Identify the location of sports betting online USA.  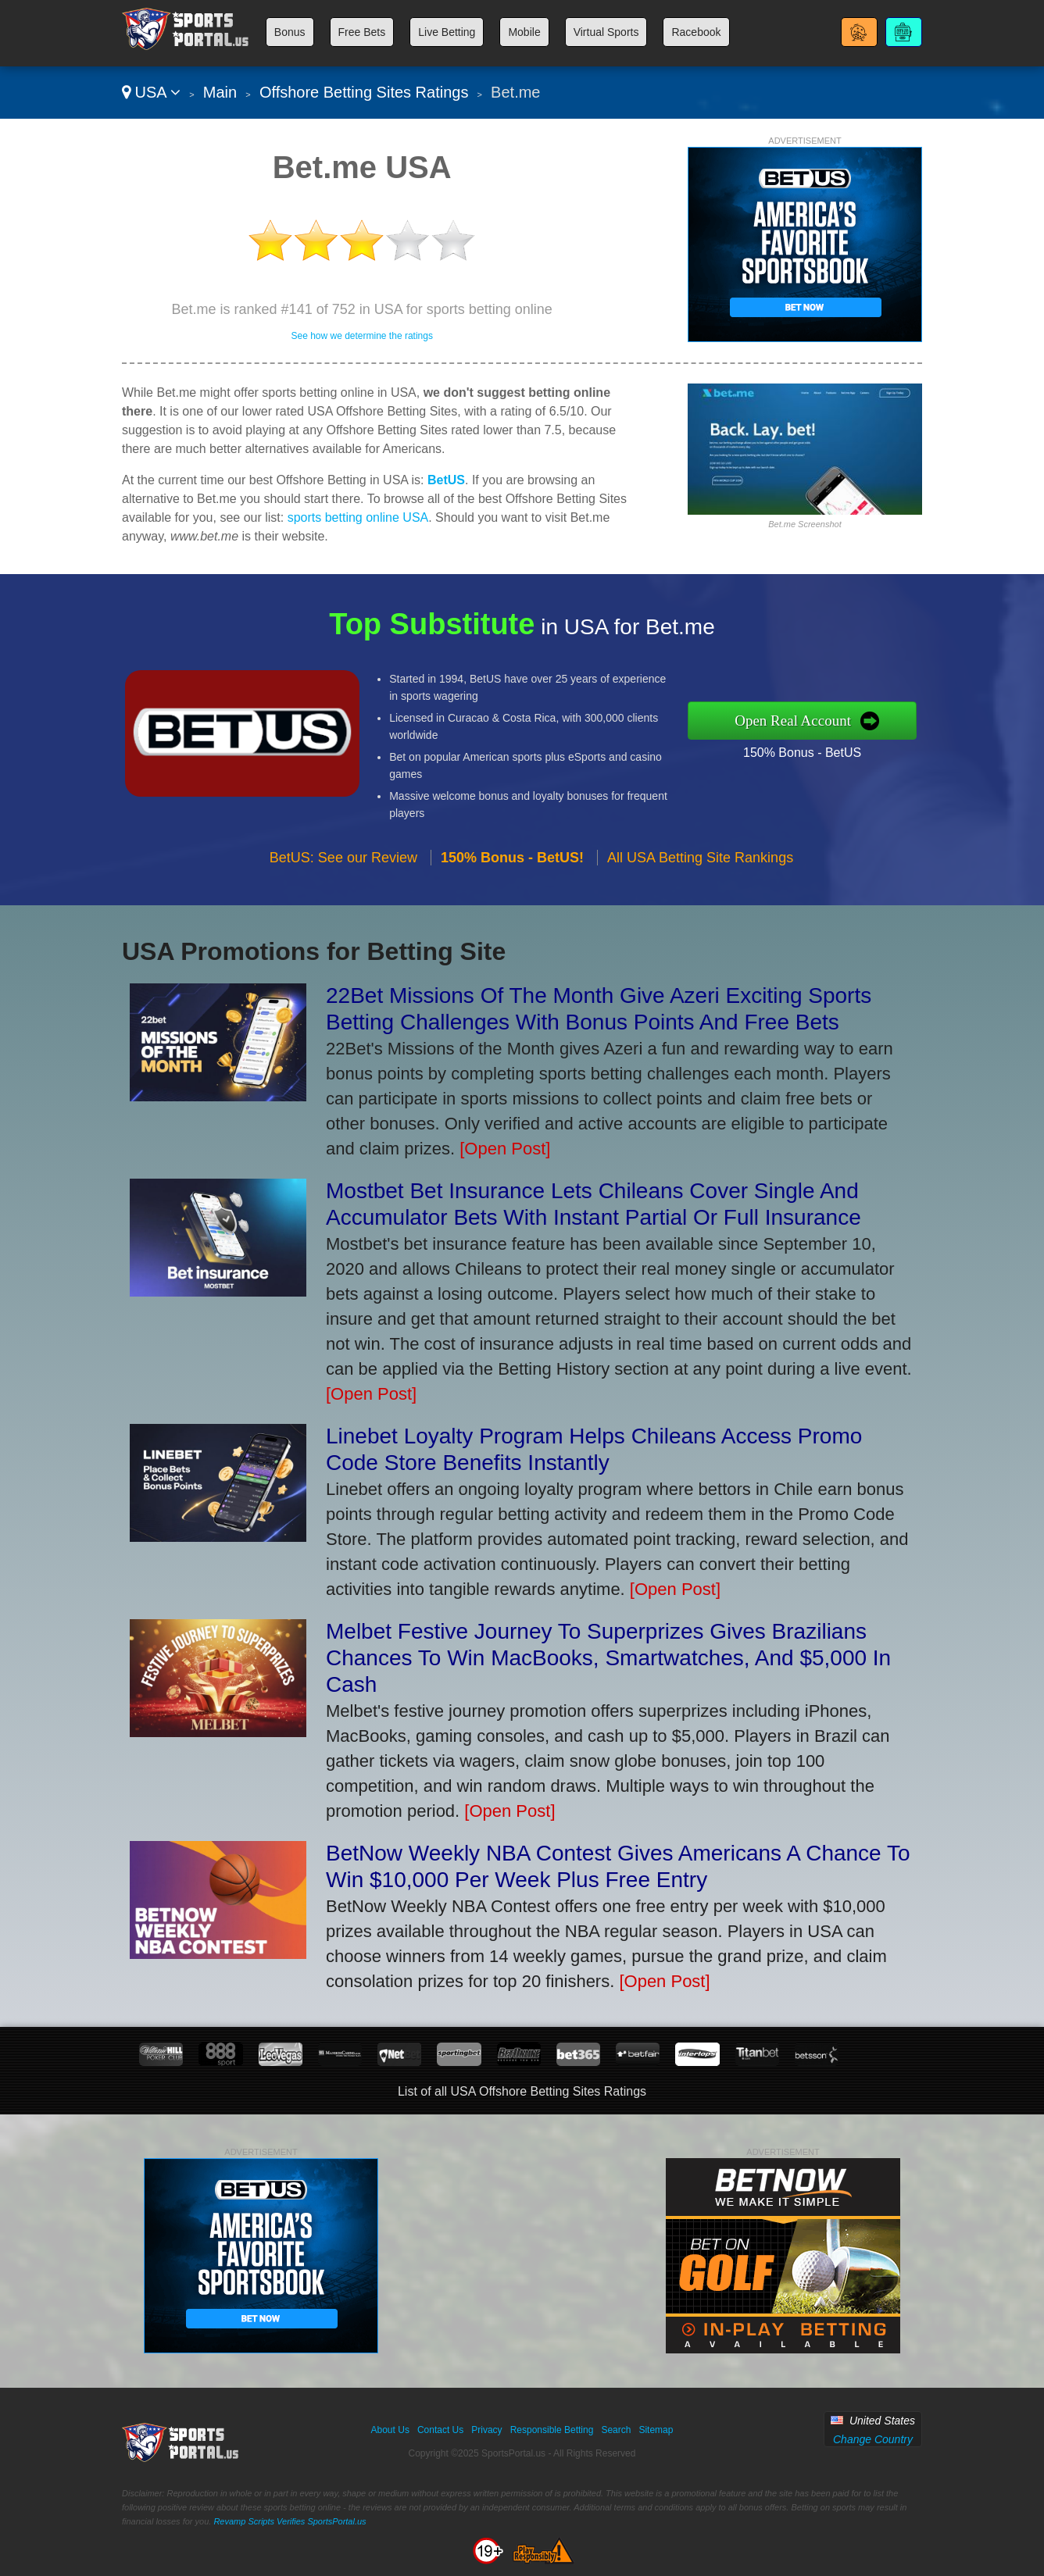
(358, 517).